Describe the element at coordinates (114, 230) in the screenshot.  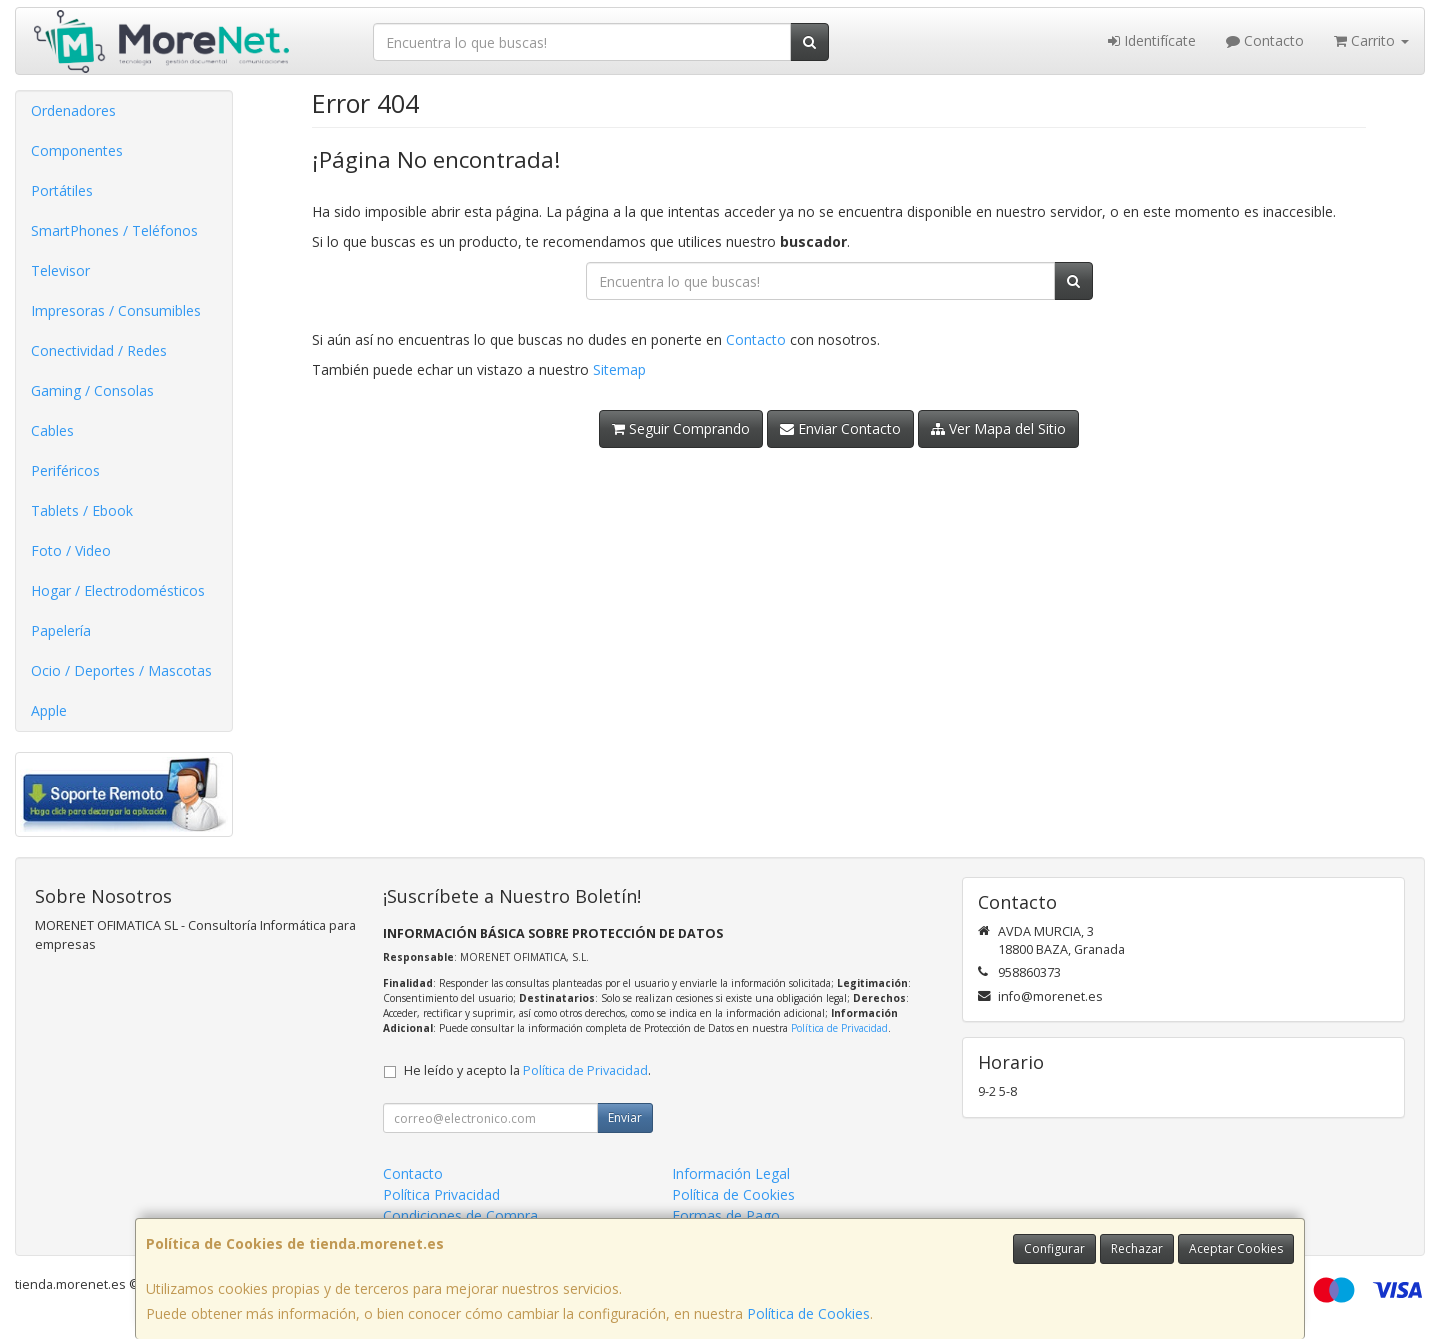
I see `SmartPhones / Teléfonos` at that location.